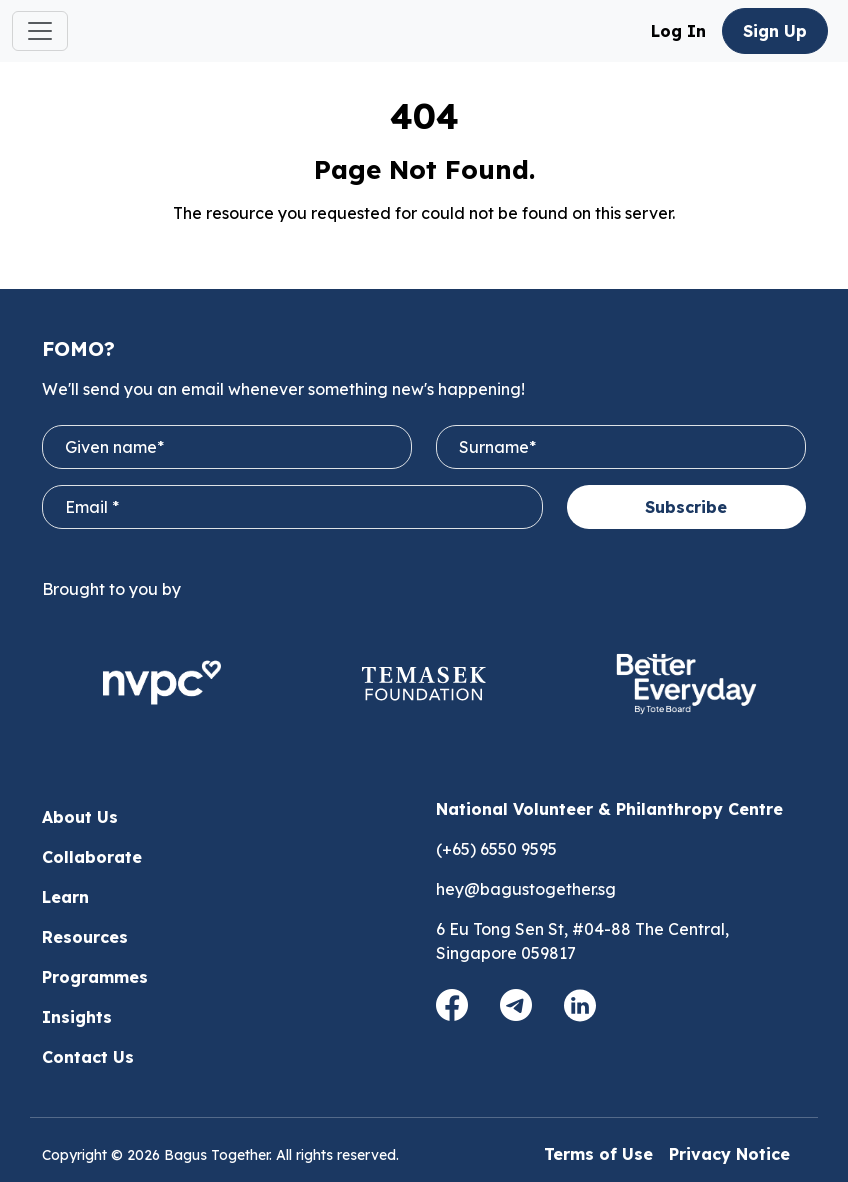 The height and width of the screenshot is (1182, 848). What do you see at coordinates (775, 31) in the screenshot?
I see `Sign Up` at bounding box center [775, 31].